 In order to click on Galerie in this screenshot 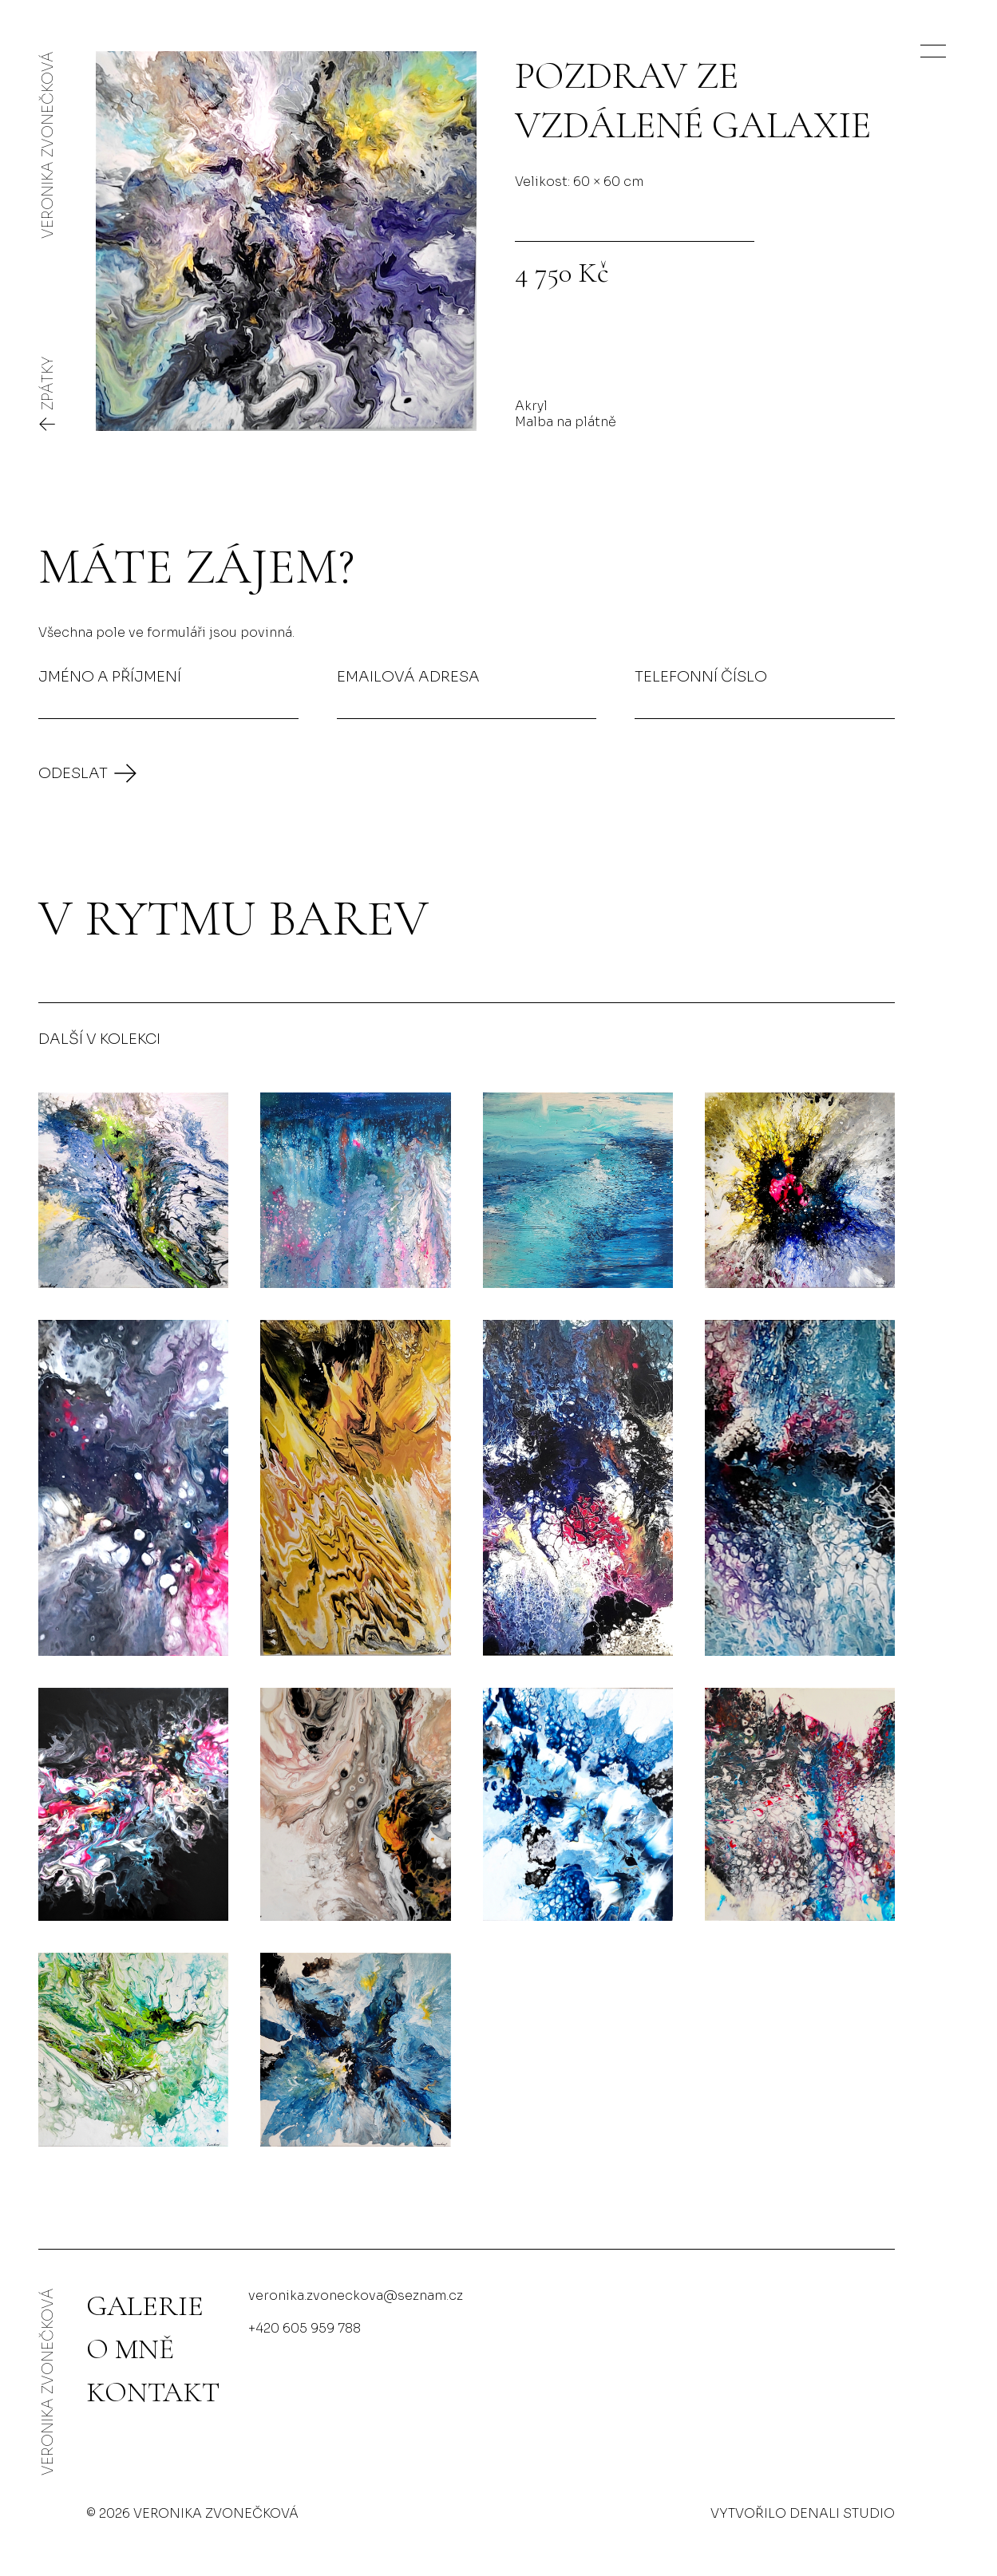, I will do `click(145, 2306)`.